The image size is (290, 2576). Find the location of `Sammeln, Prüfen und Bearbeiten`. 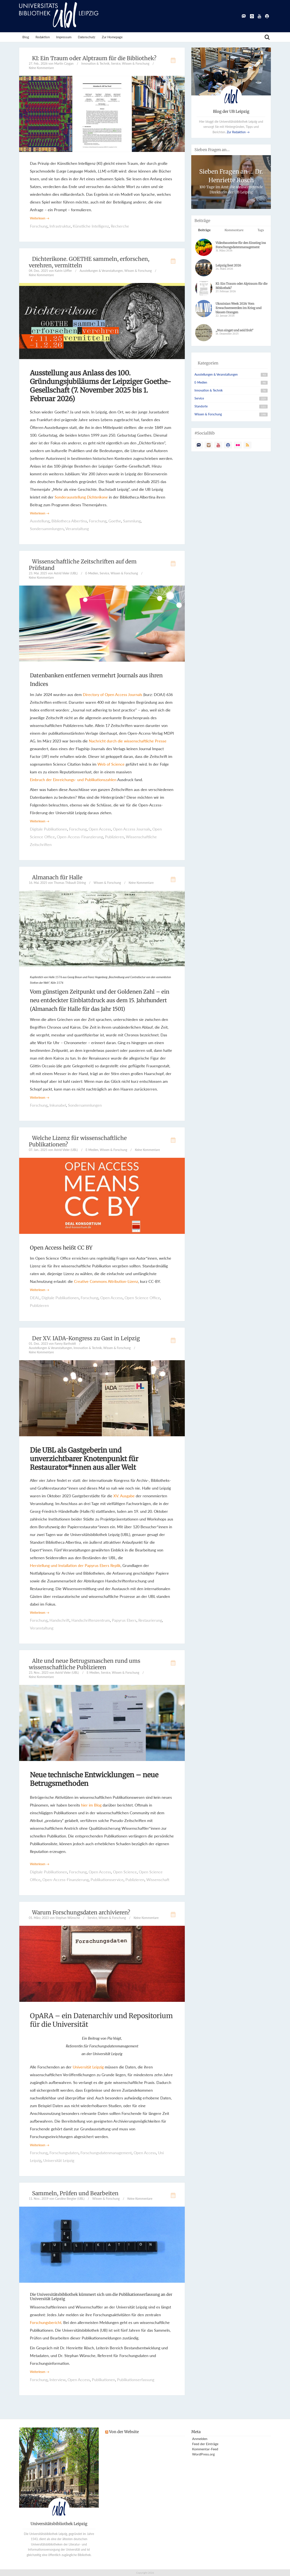

Sammeln, Prüfen und Bearbeiten is located at coordinates (75, 2193).